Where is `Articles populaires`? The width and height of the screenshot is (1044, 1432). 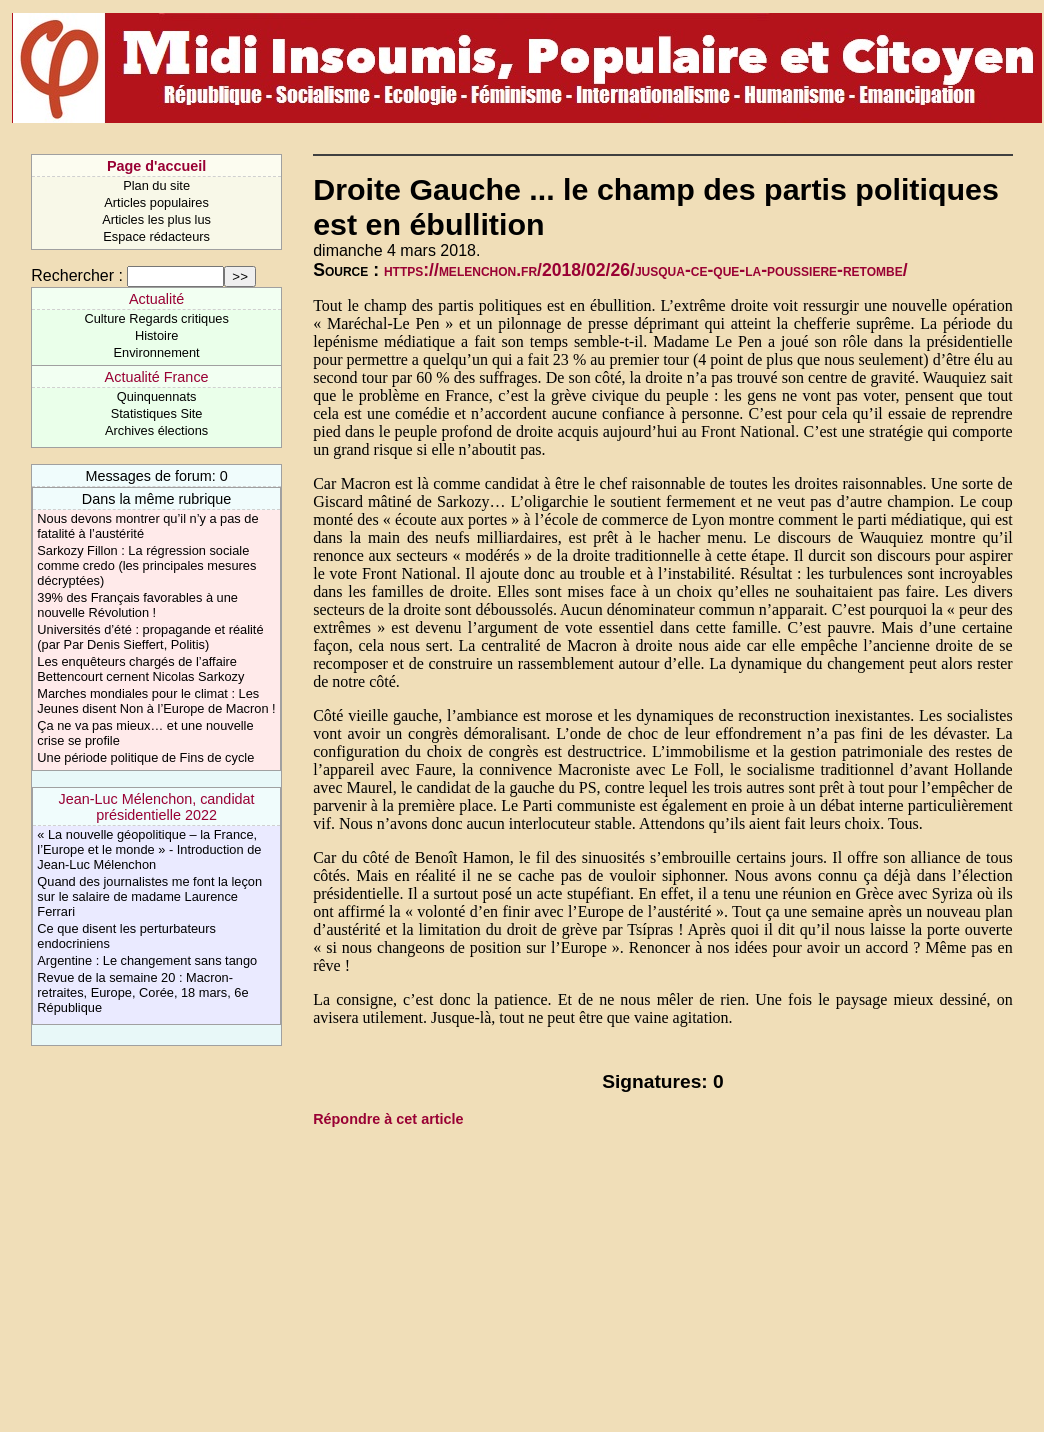
Articles populaires is located at coordinates (156, 202).